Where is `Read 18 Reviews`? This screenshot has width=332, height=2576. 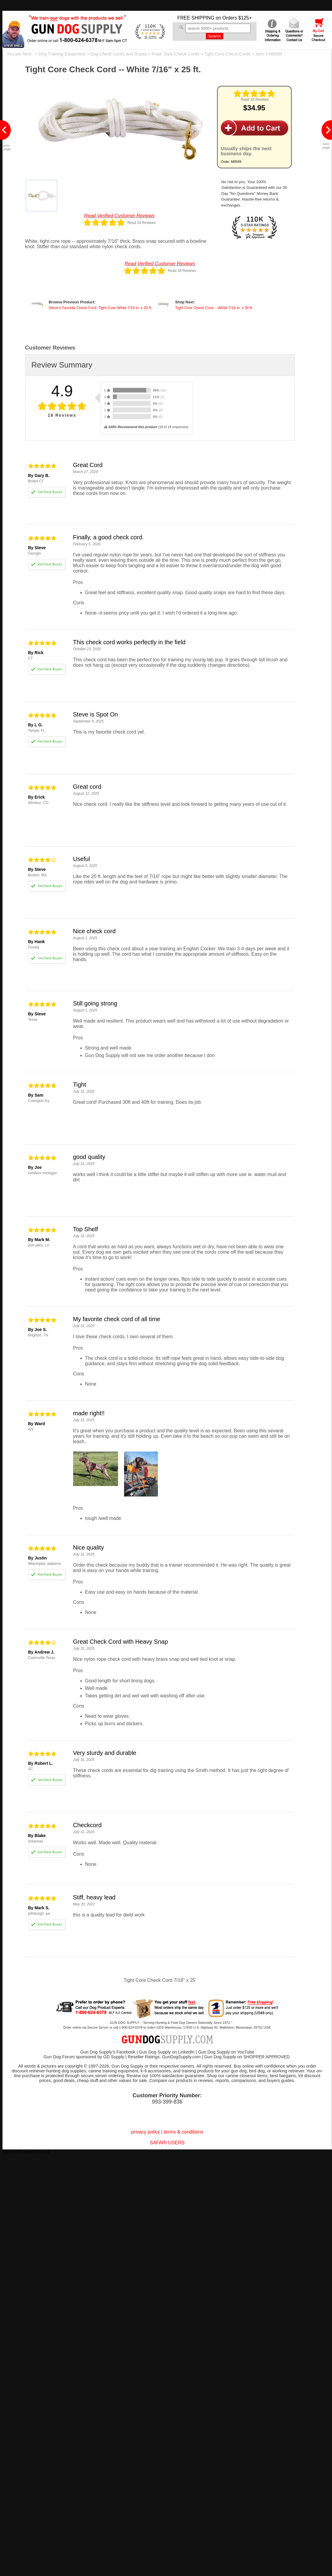
Read 18 Reviews is located at coordinates (255, 99).